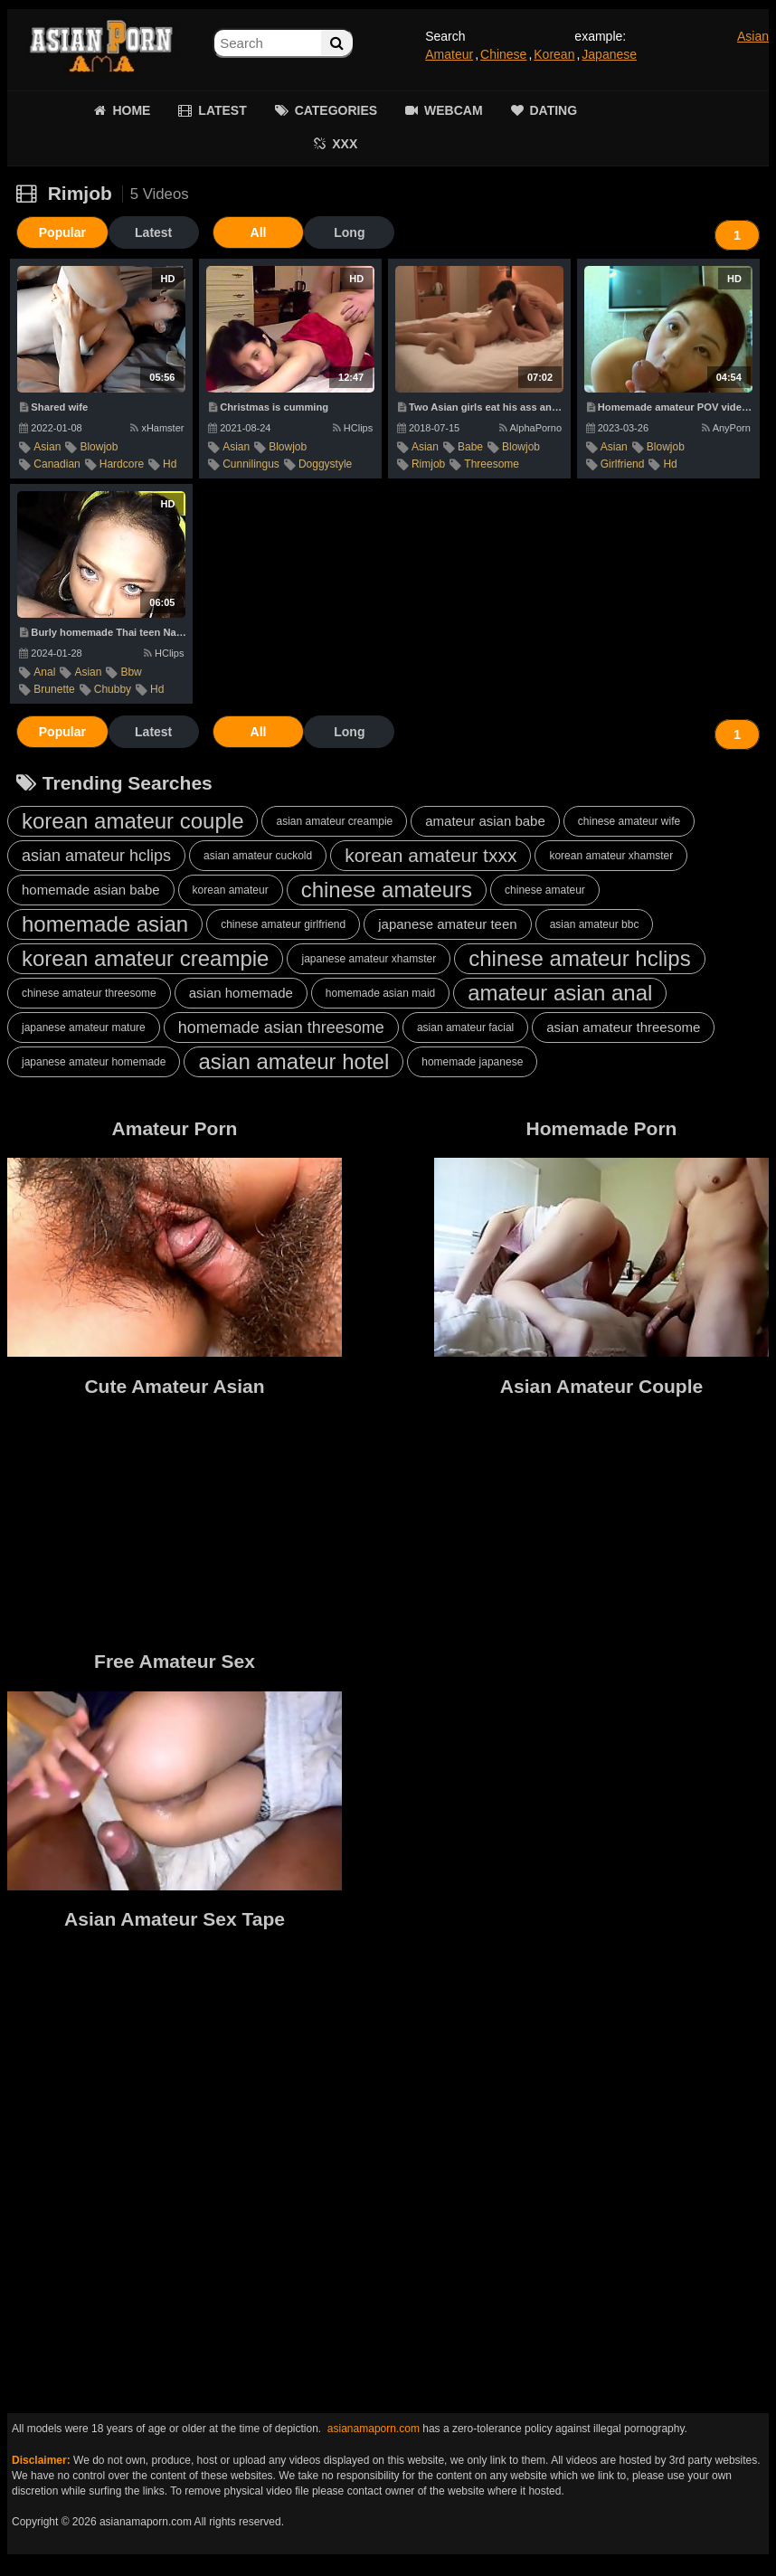 The height and width of the screenshot is (2576, 776). What do you see at coordinates (96, 856) in the screenshot?
I see `asian amateur hclips` at bounding box center [96, 856].